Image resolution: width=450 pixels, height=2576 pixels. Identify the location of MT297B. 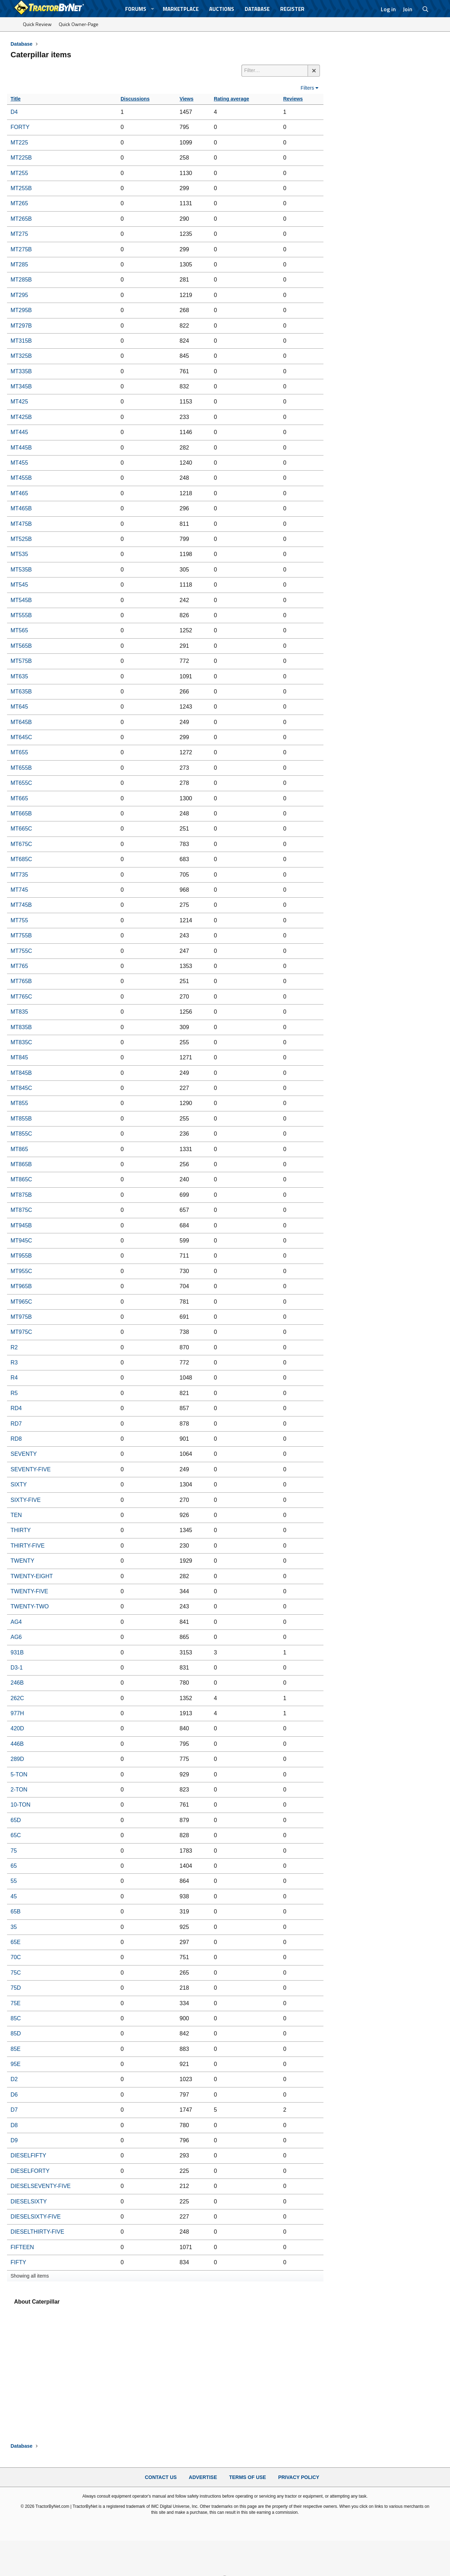
(21, 326).